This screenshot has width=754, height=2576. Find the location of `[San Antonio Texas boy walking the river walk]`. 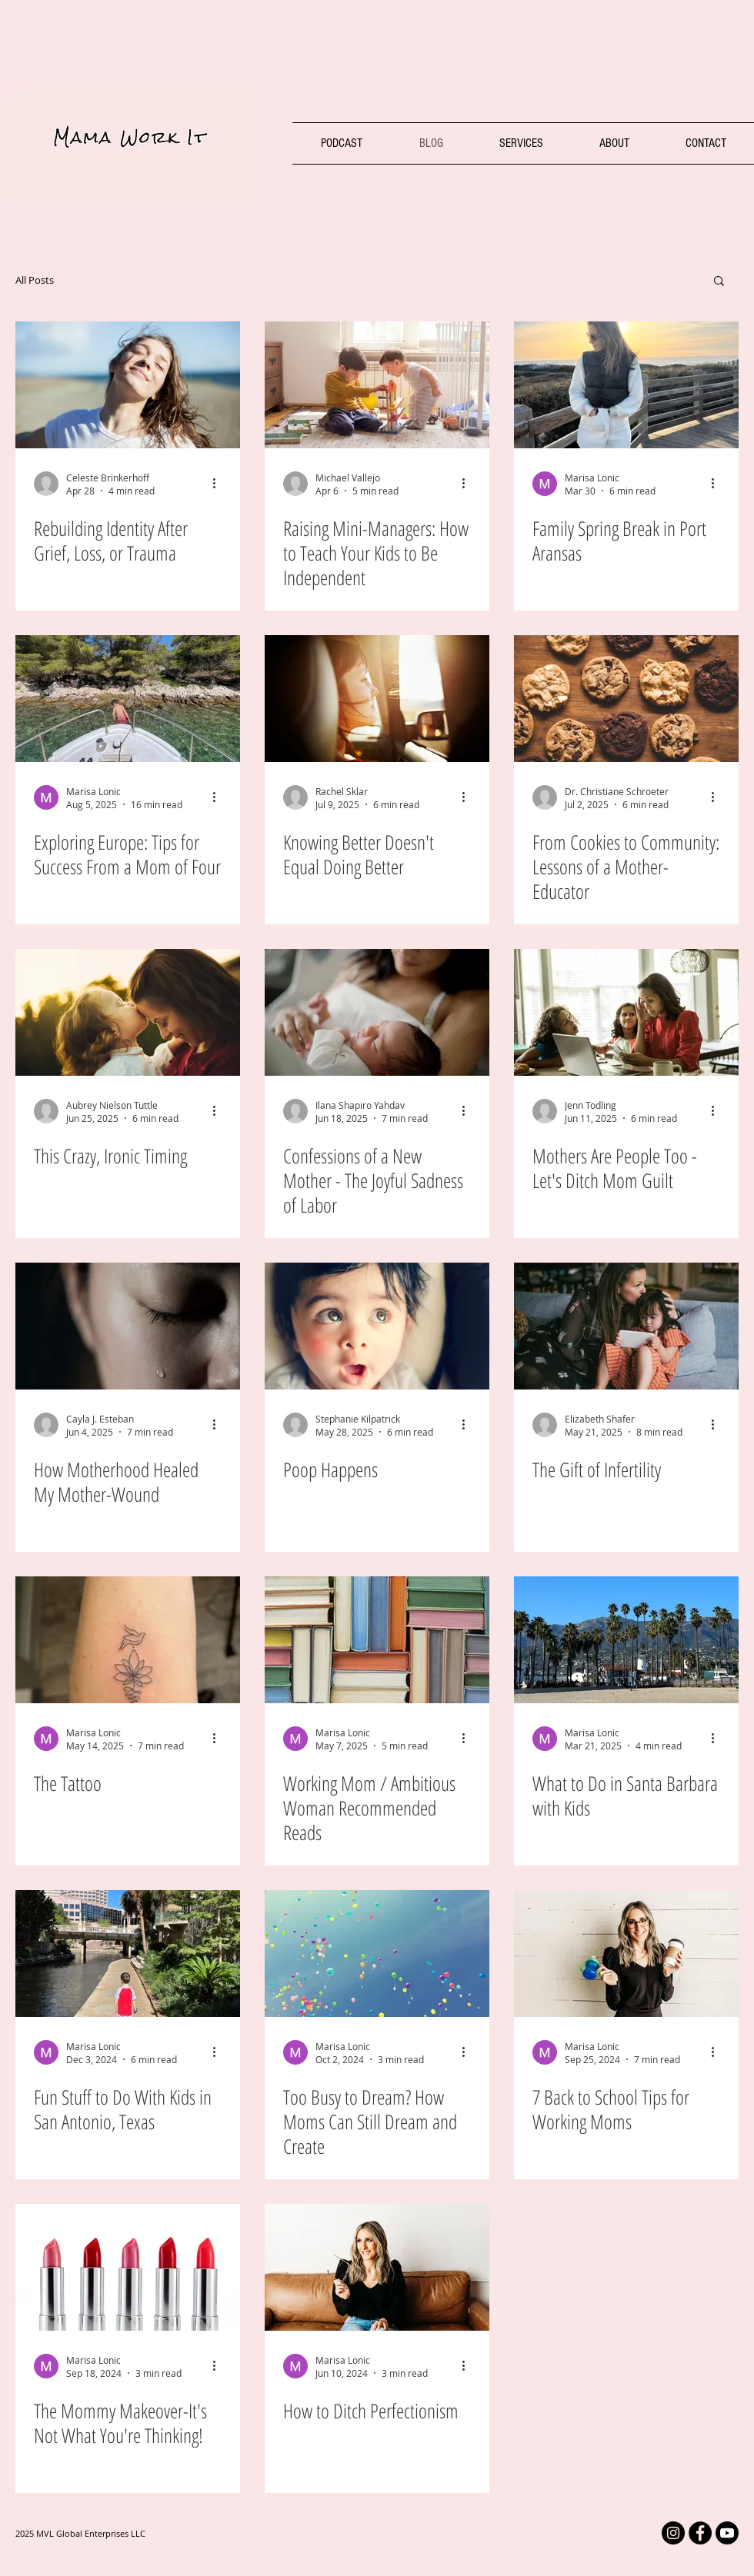

[San Antonio Texas boy walking the river walk] is located at coordinates (127, 1953).